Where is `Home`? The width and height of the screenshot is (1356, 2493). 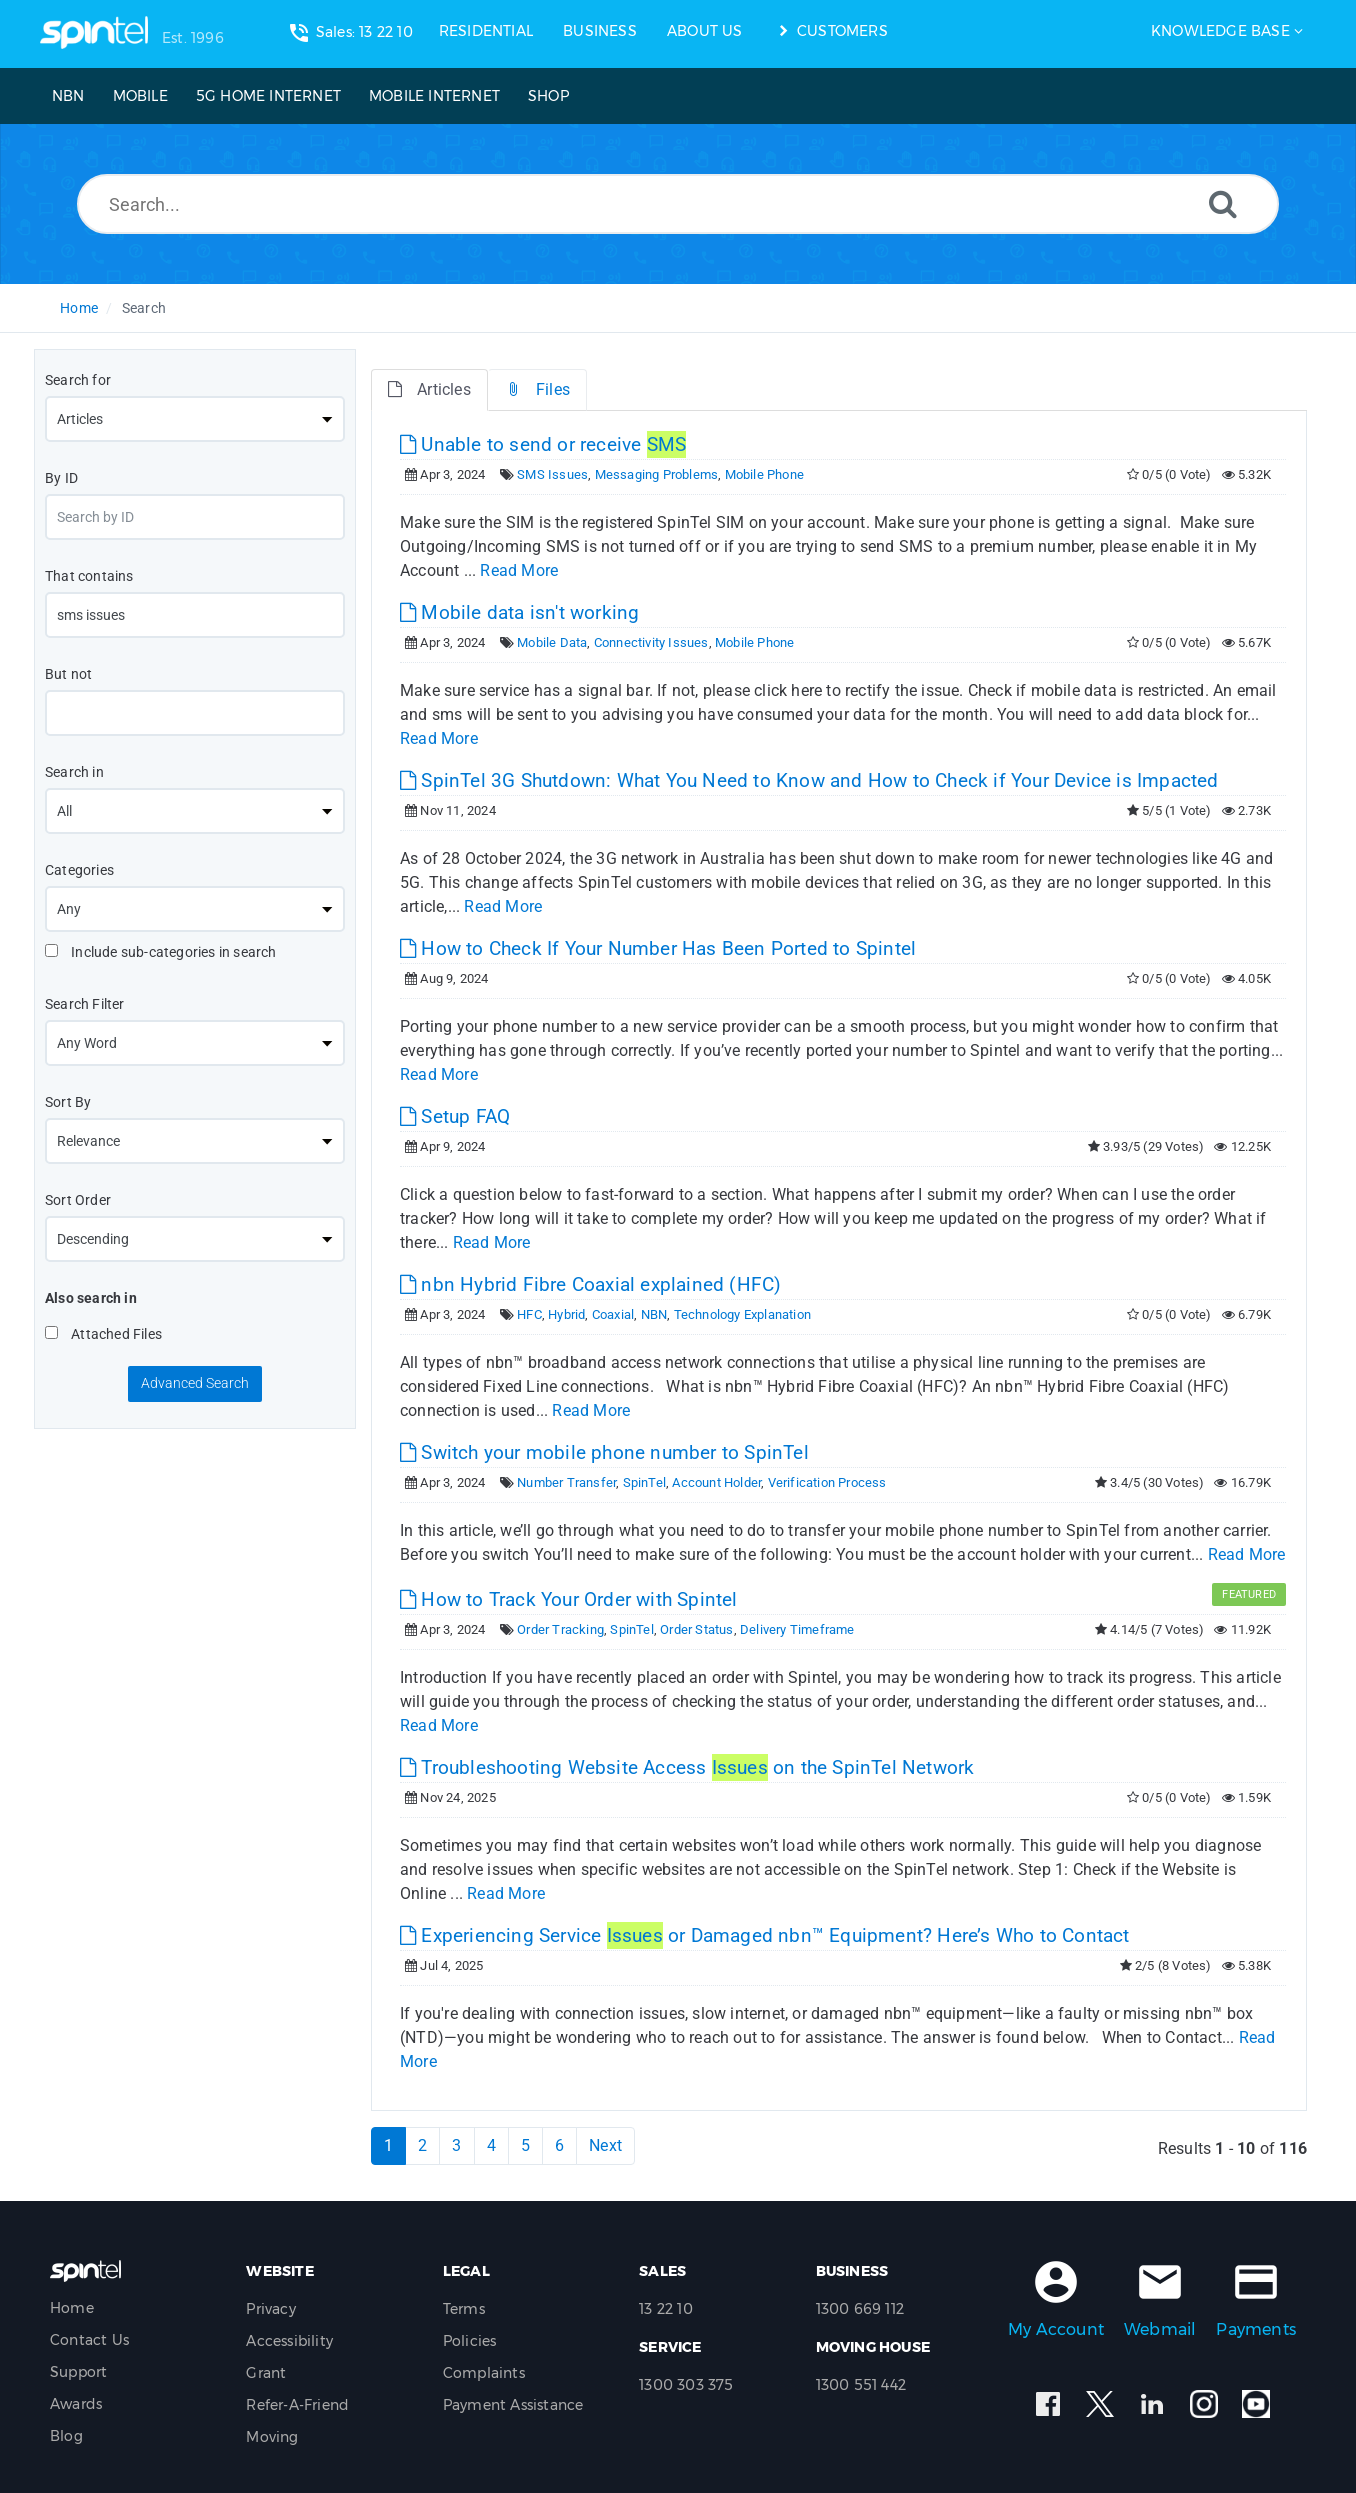 Home is located at coordinates (79, 308).